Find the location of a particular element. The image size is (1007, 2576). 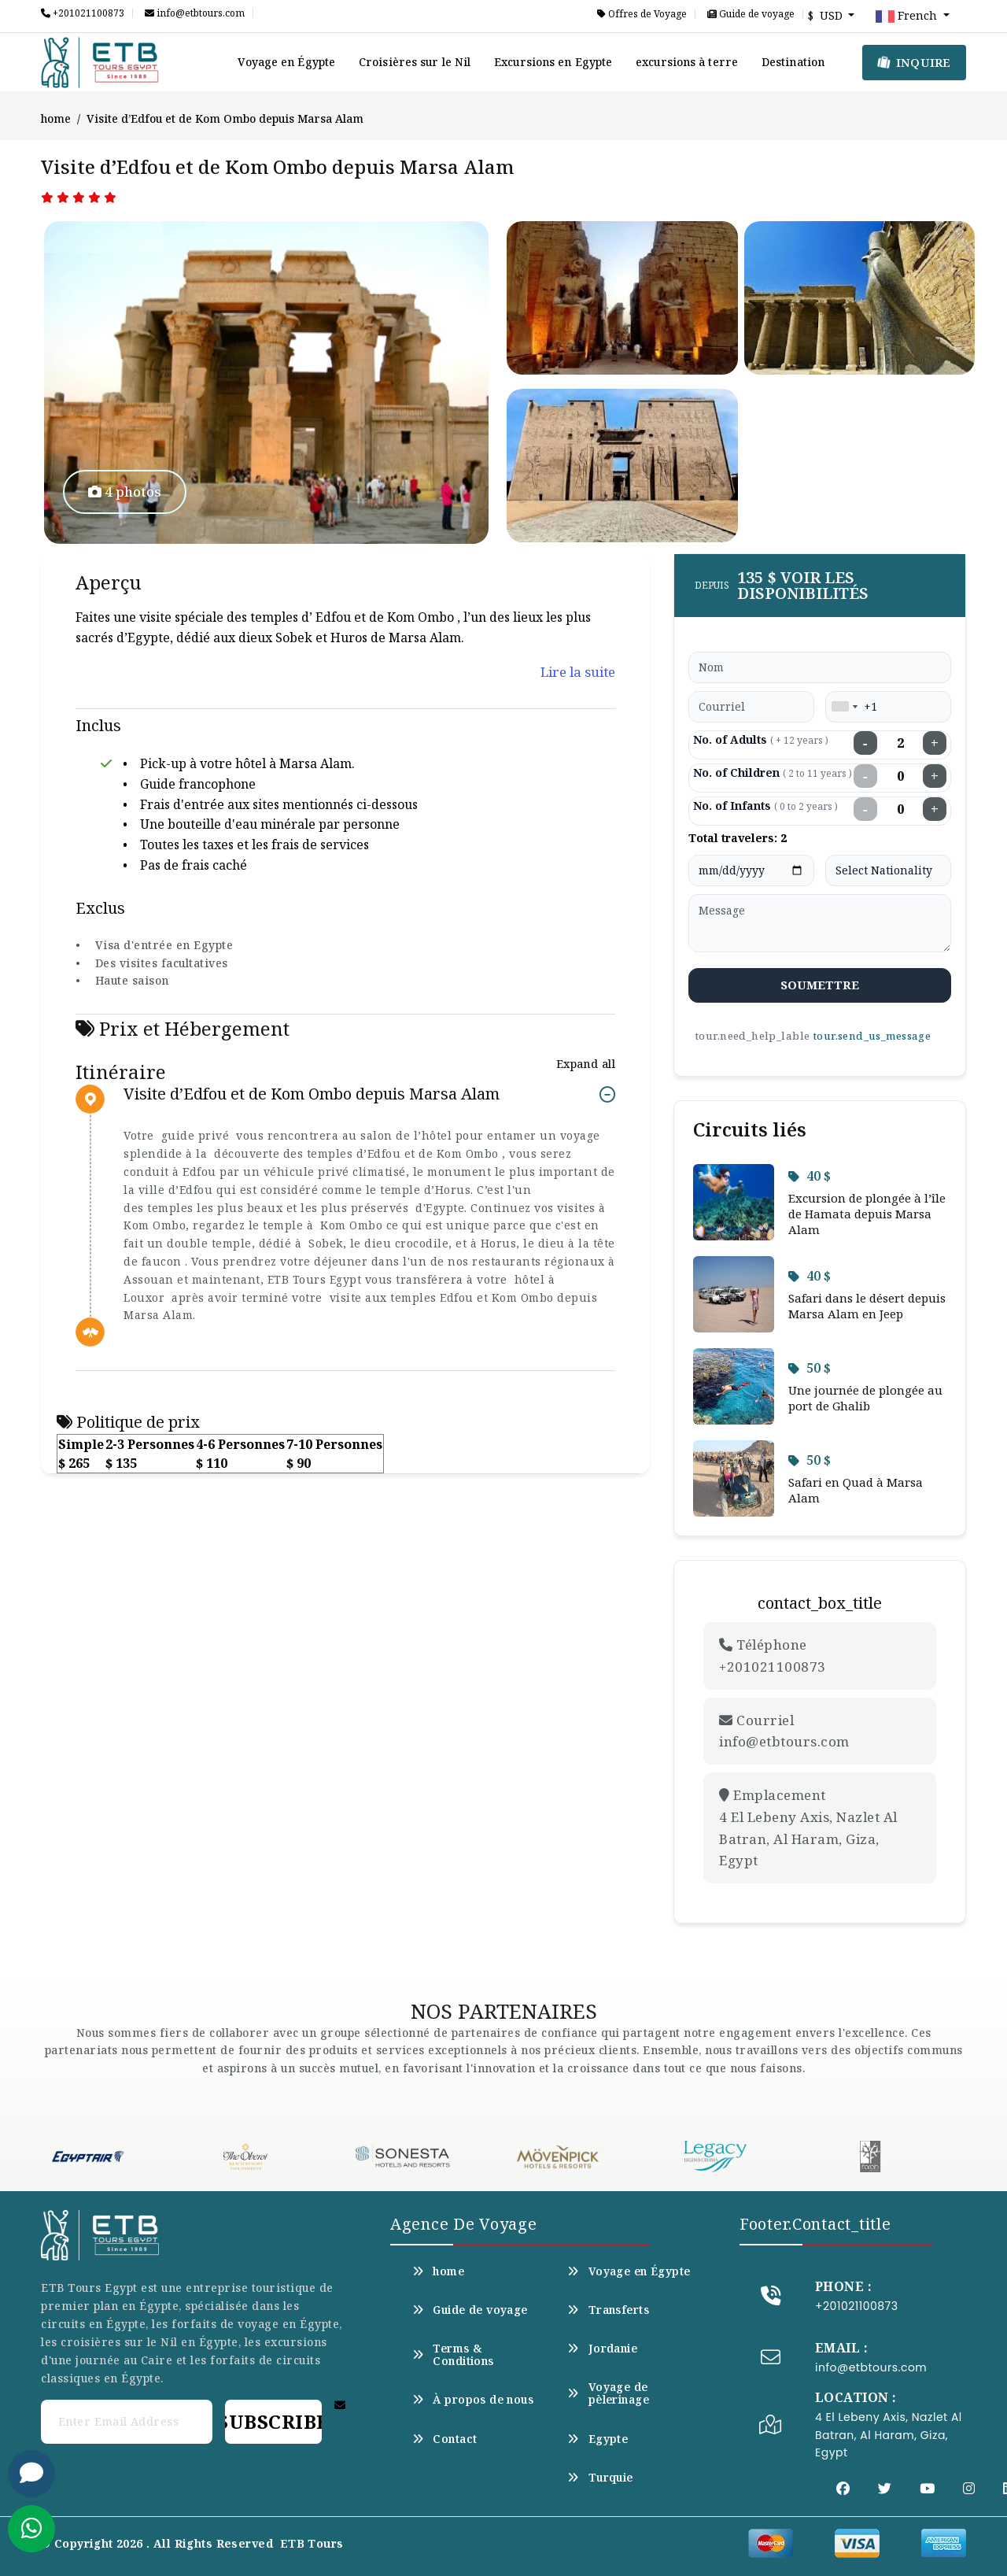

Visite d’Edfou et de Kom Ombo depuis Marsa Alam is located at coordinates (312, 1094).